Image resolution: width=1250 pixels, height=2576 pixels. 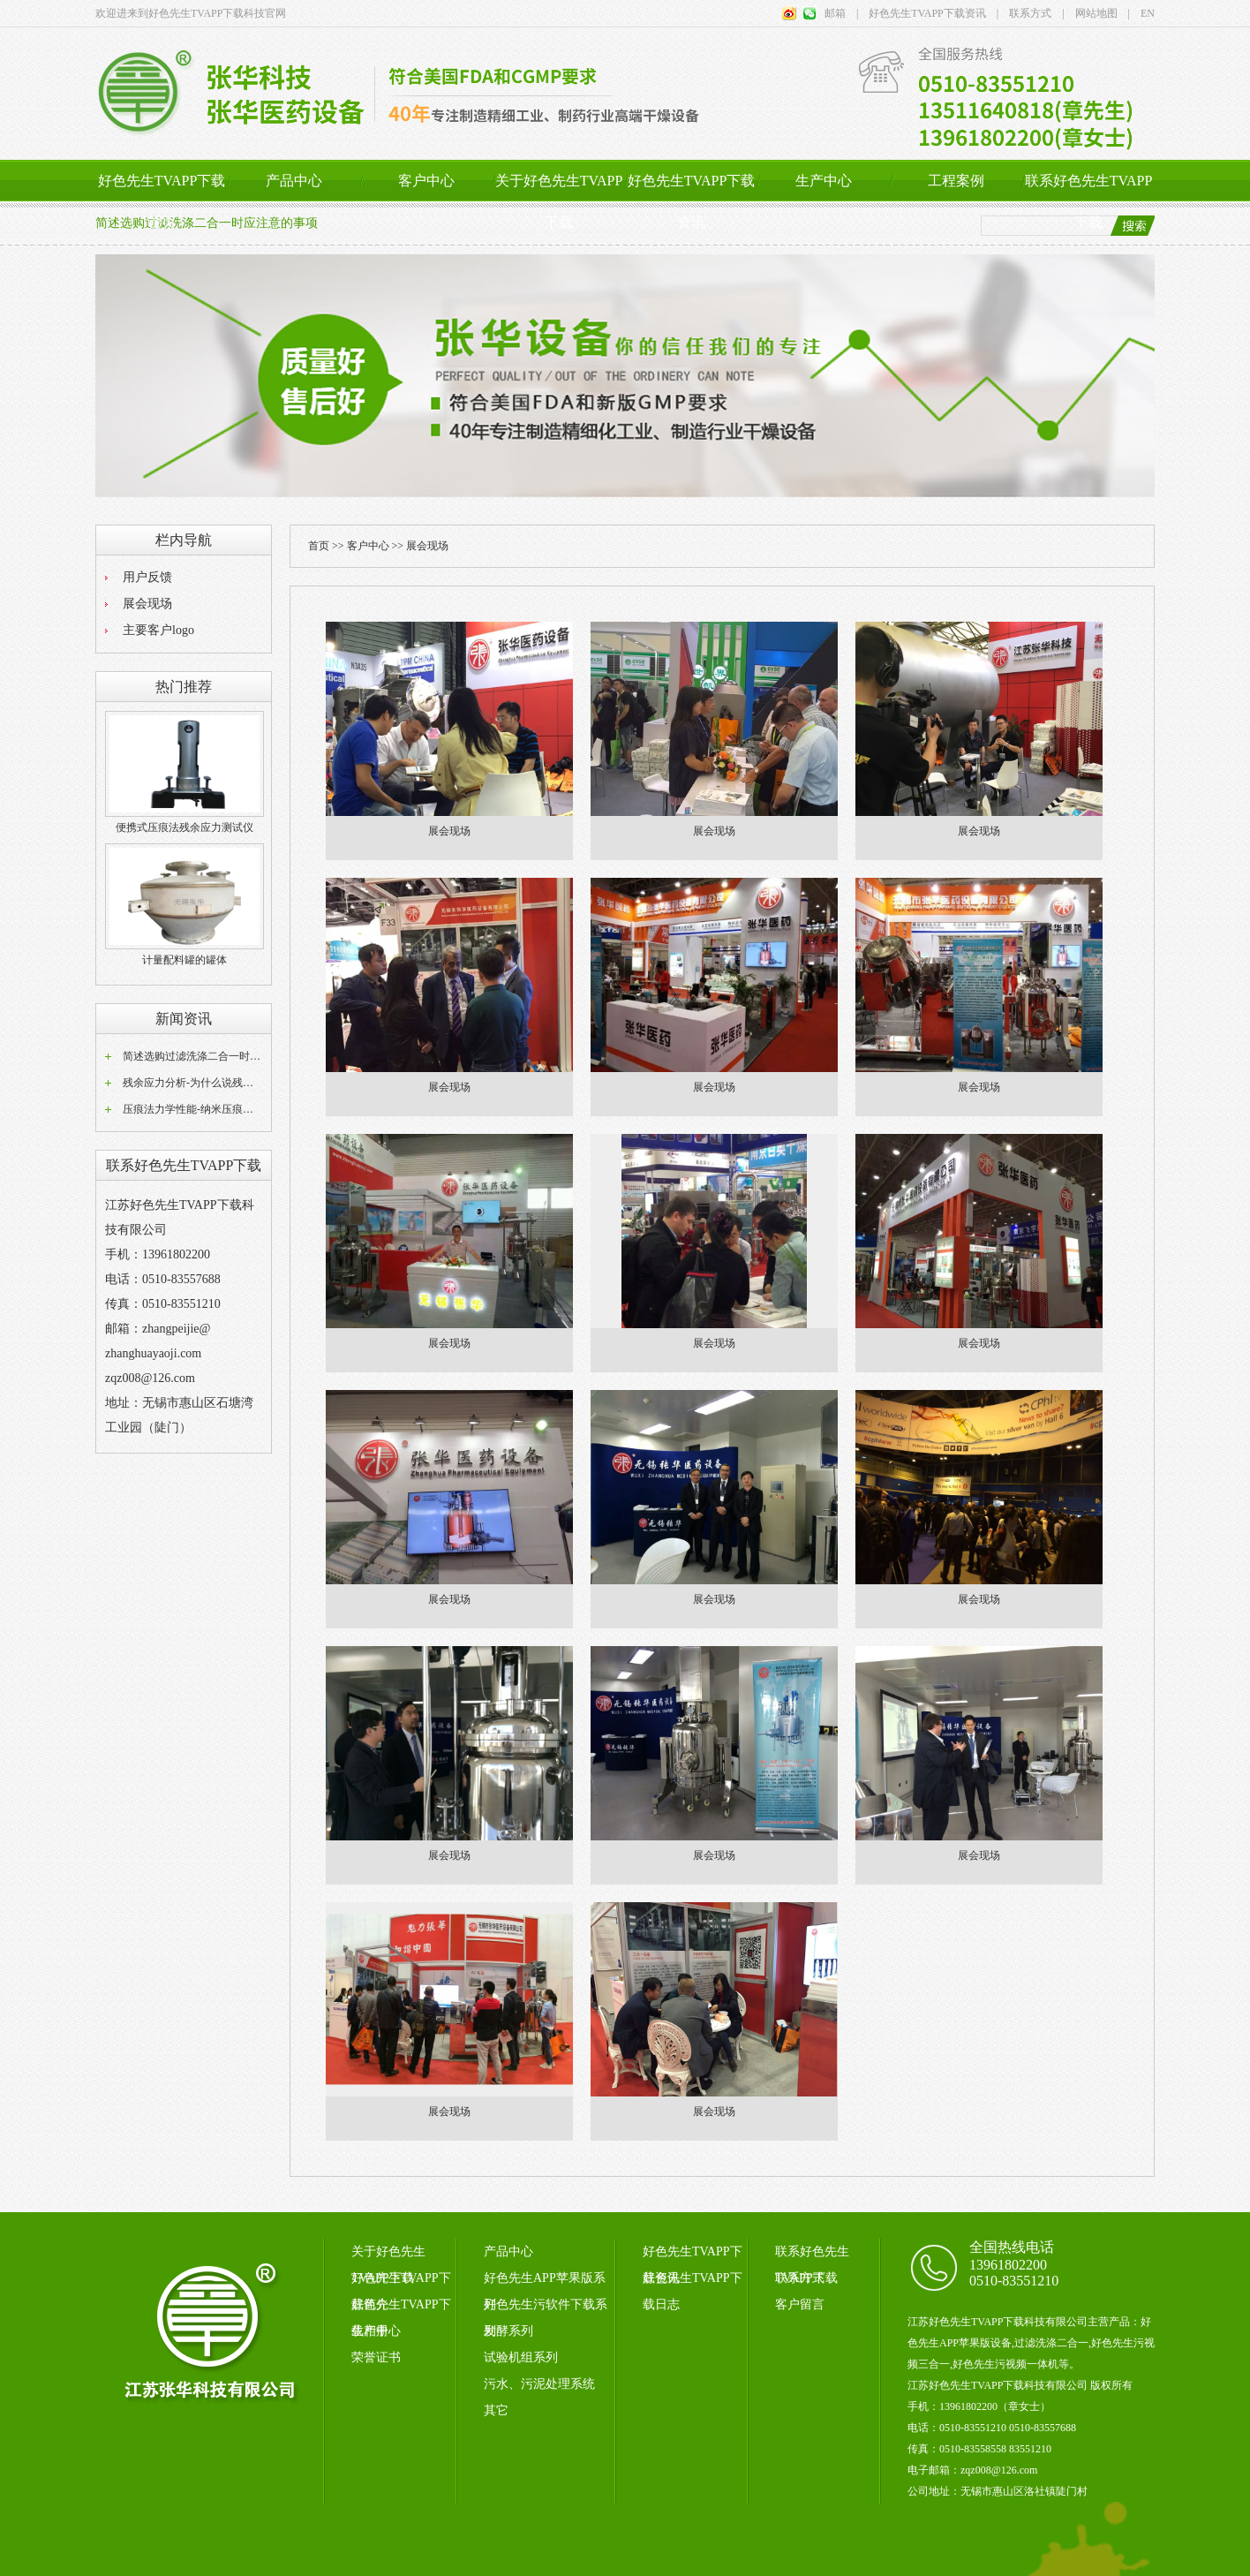 What do you see at coordinates (158, 630) in the screenshot?
I see `主要客户logo` at bounding box center [158, 630].